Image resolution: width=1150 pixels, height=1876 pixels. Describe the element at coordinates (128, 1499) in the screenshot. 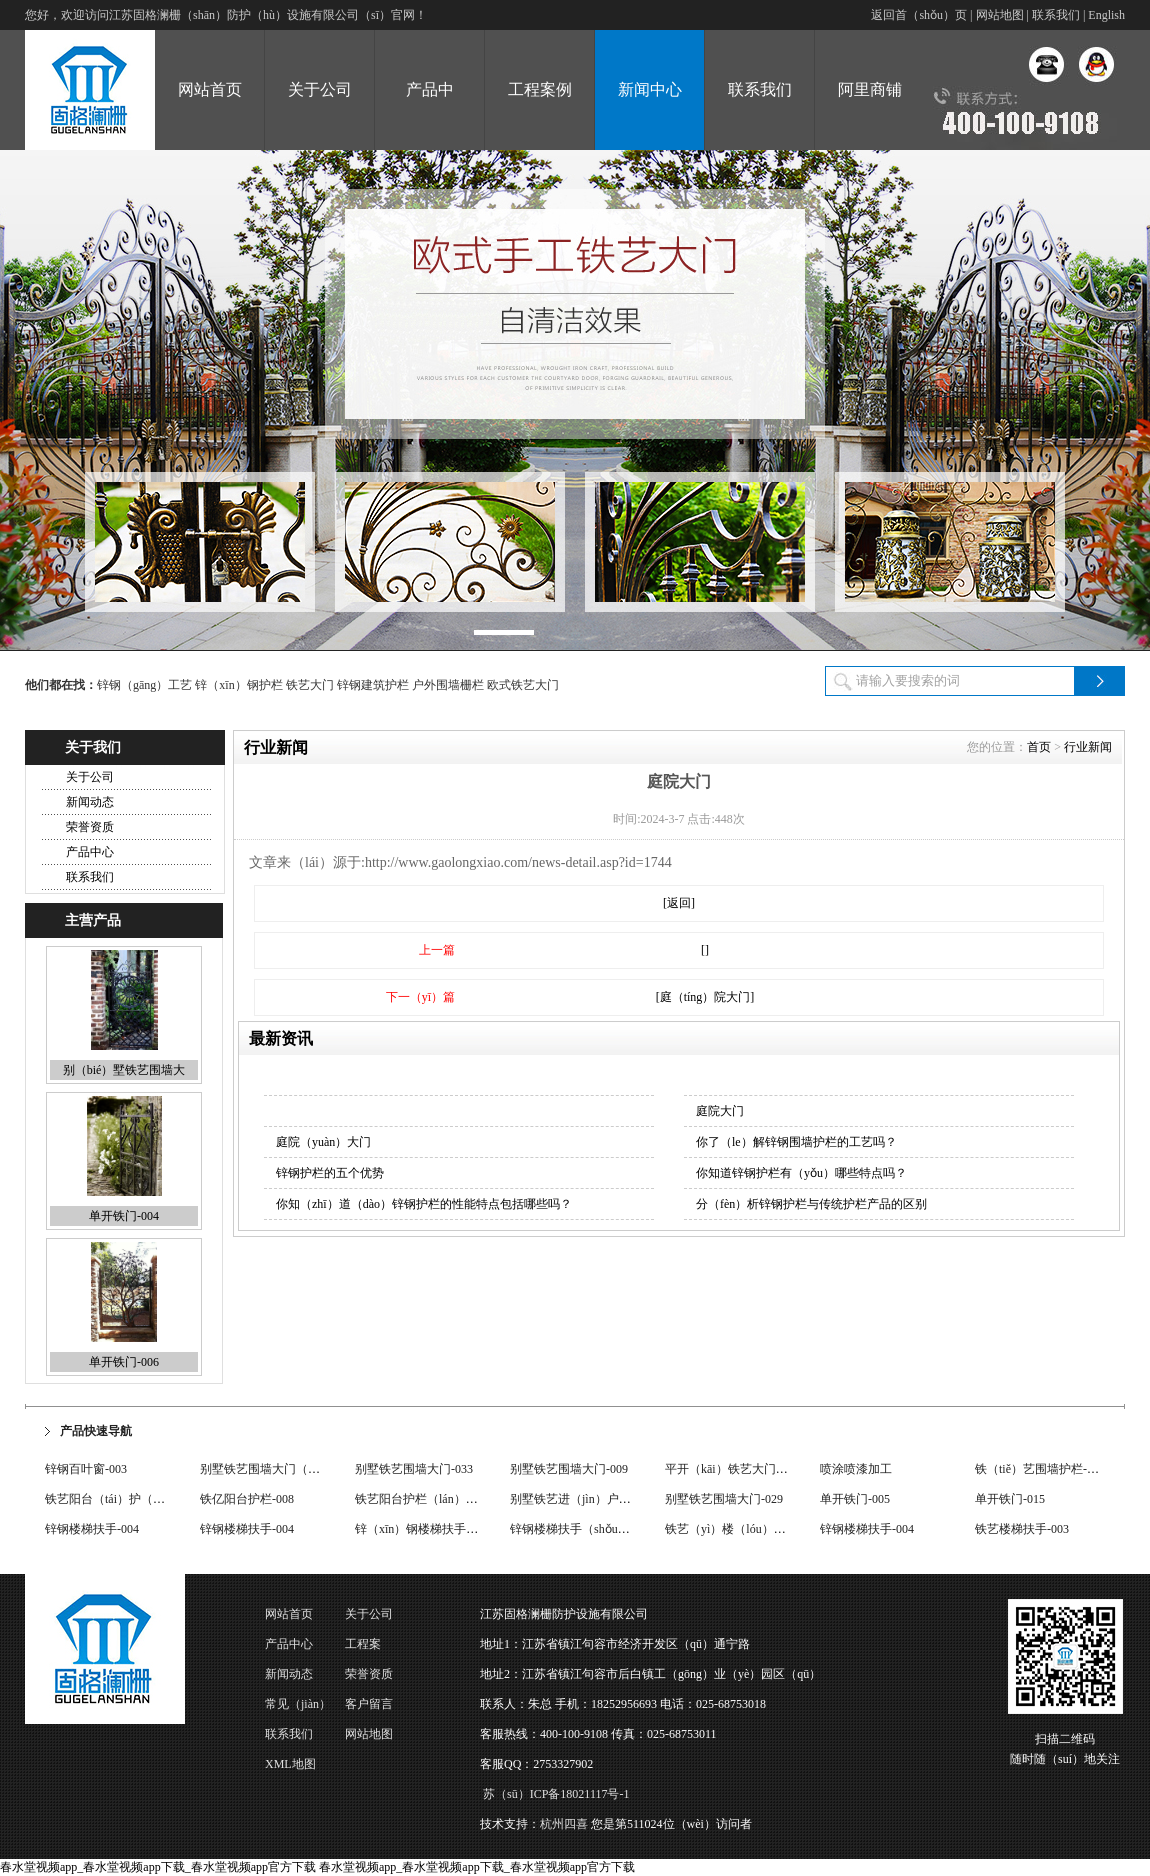

I see `铁艺阳台（tái）护（hù）栏-004` at that location.